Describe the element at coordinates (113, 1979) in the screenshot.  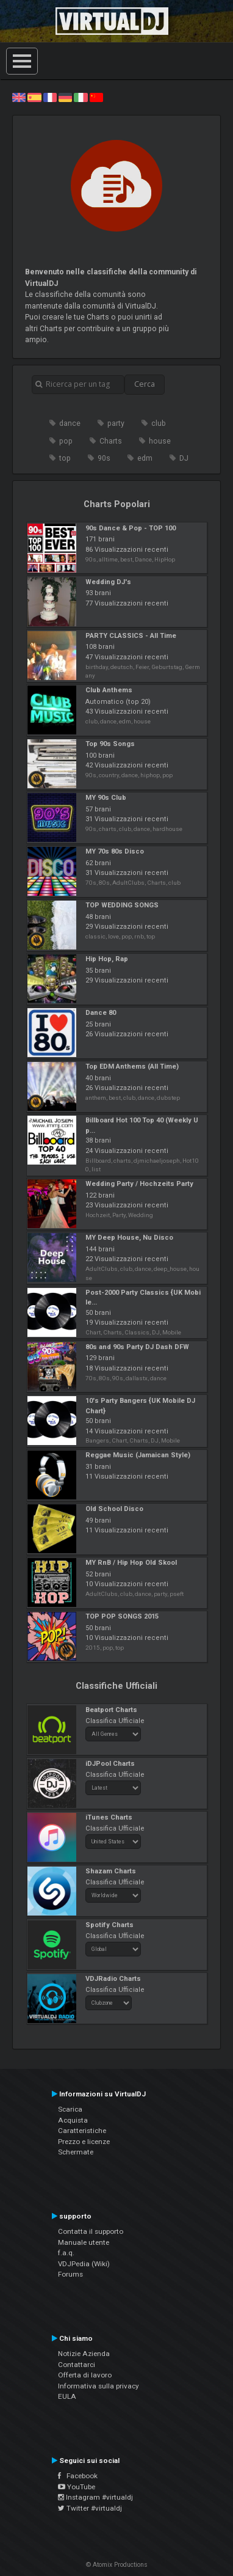
I see `VDJRadio Charts` at that location.